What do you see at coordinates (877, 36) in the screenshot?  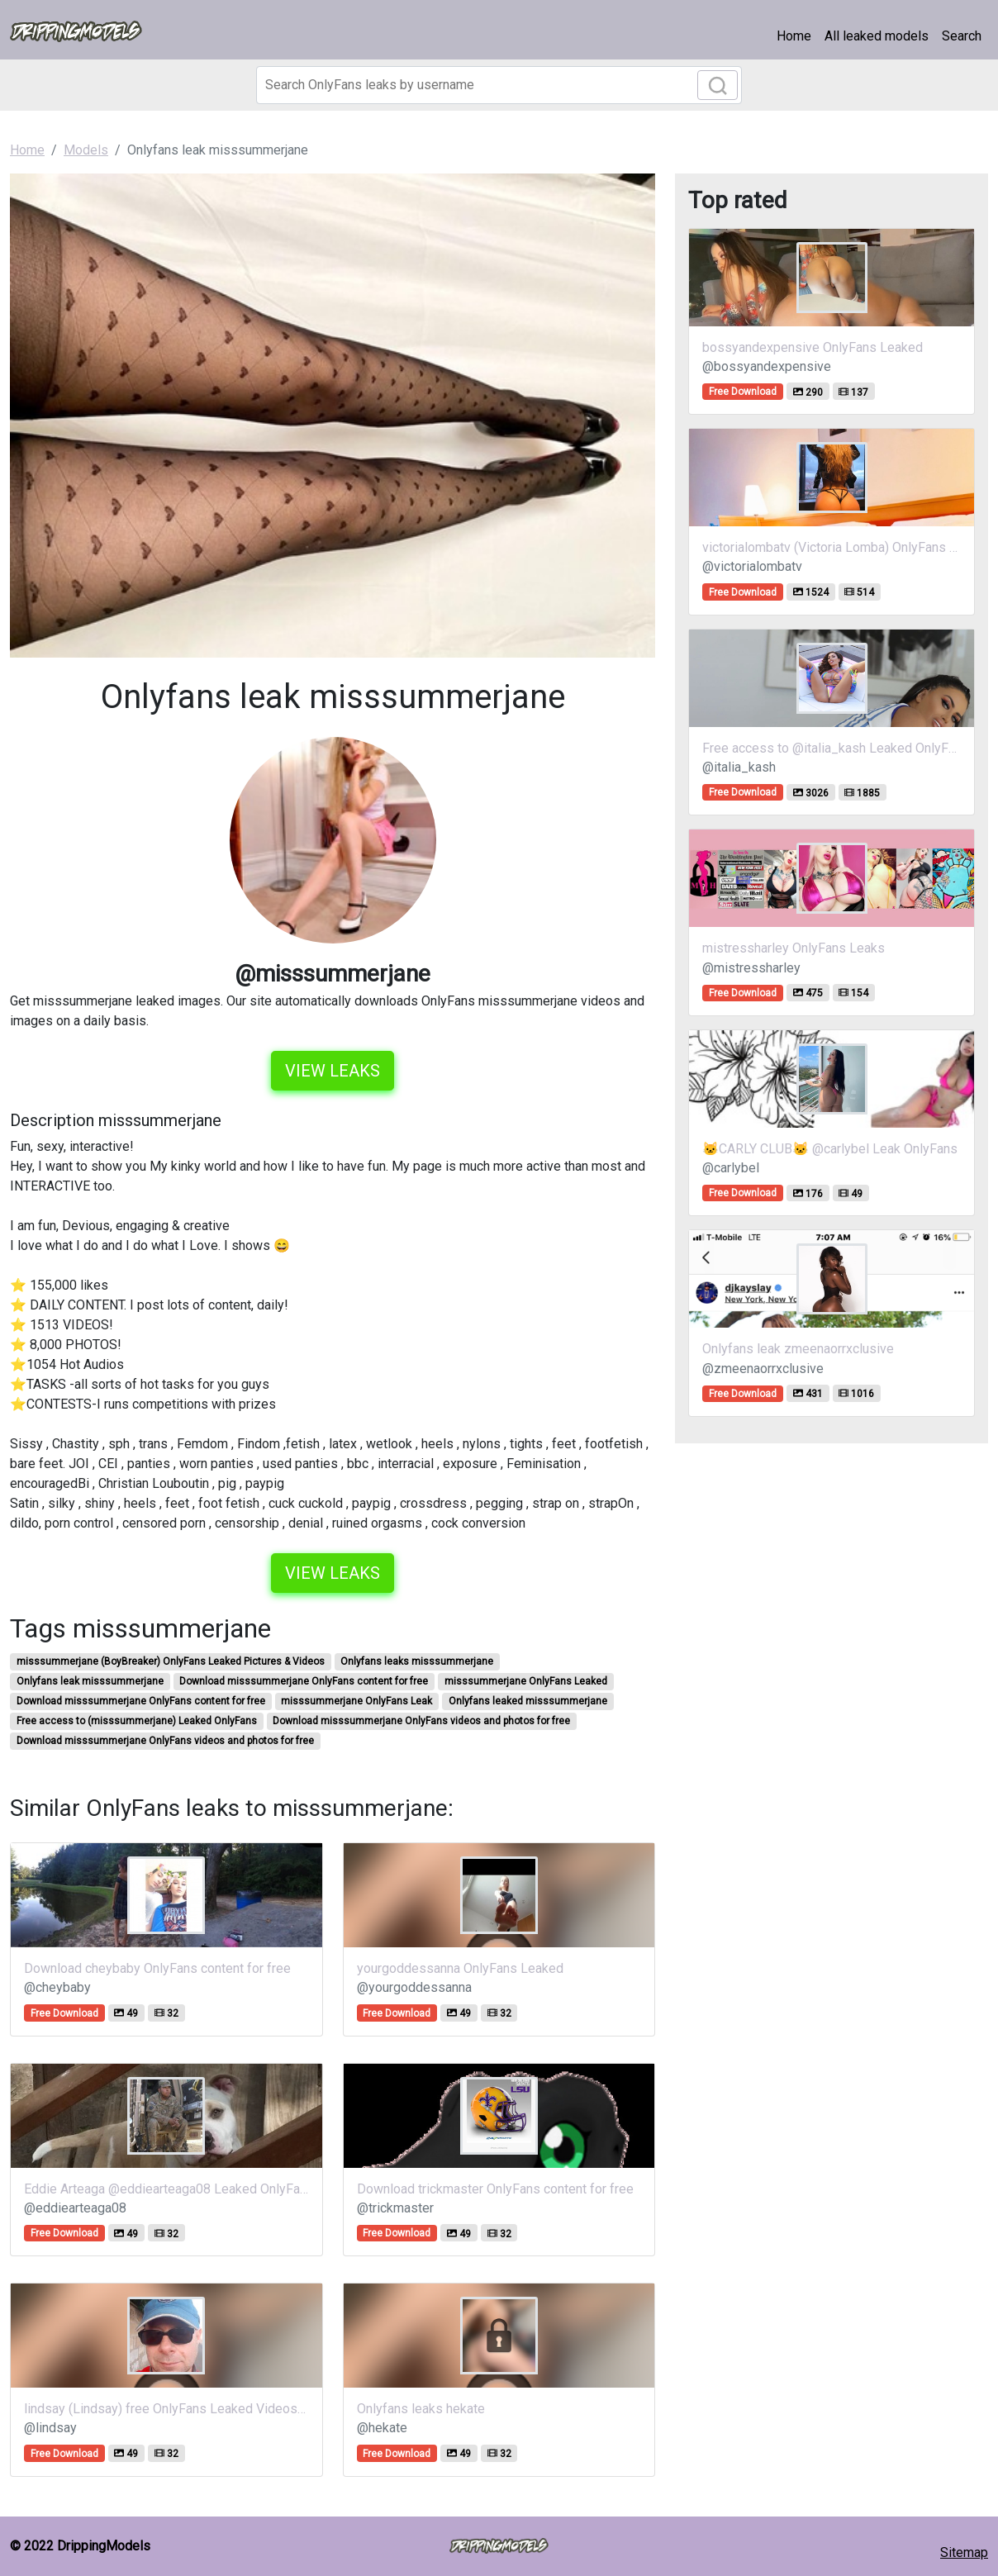 I see `All leaked models` at bounding box center [877, 36].